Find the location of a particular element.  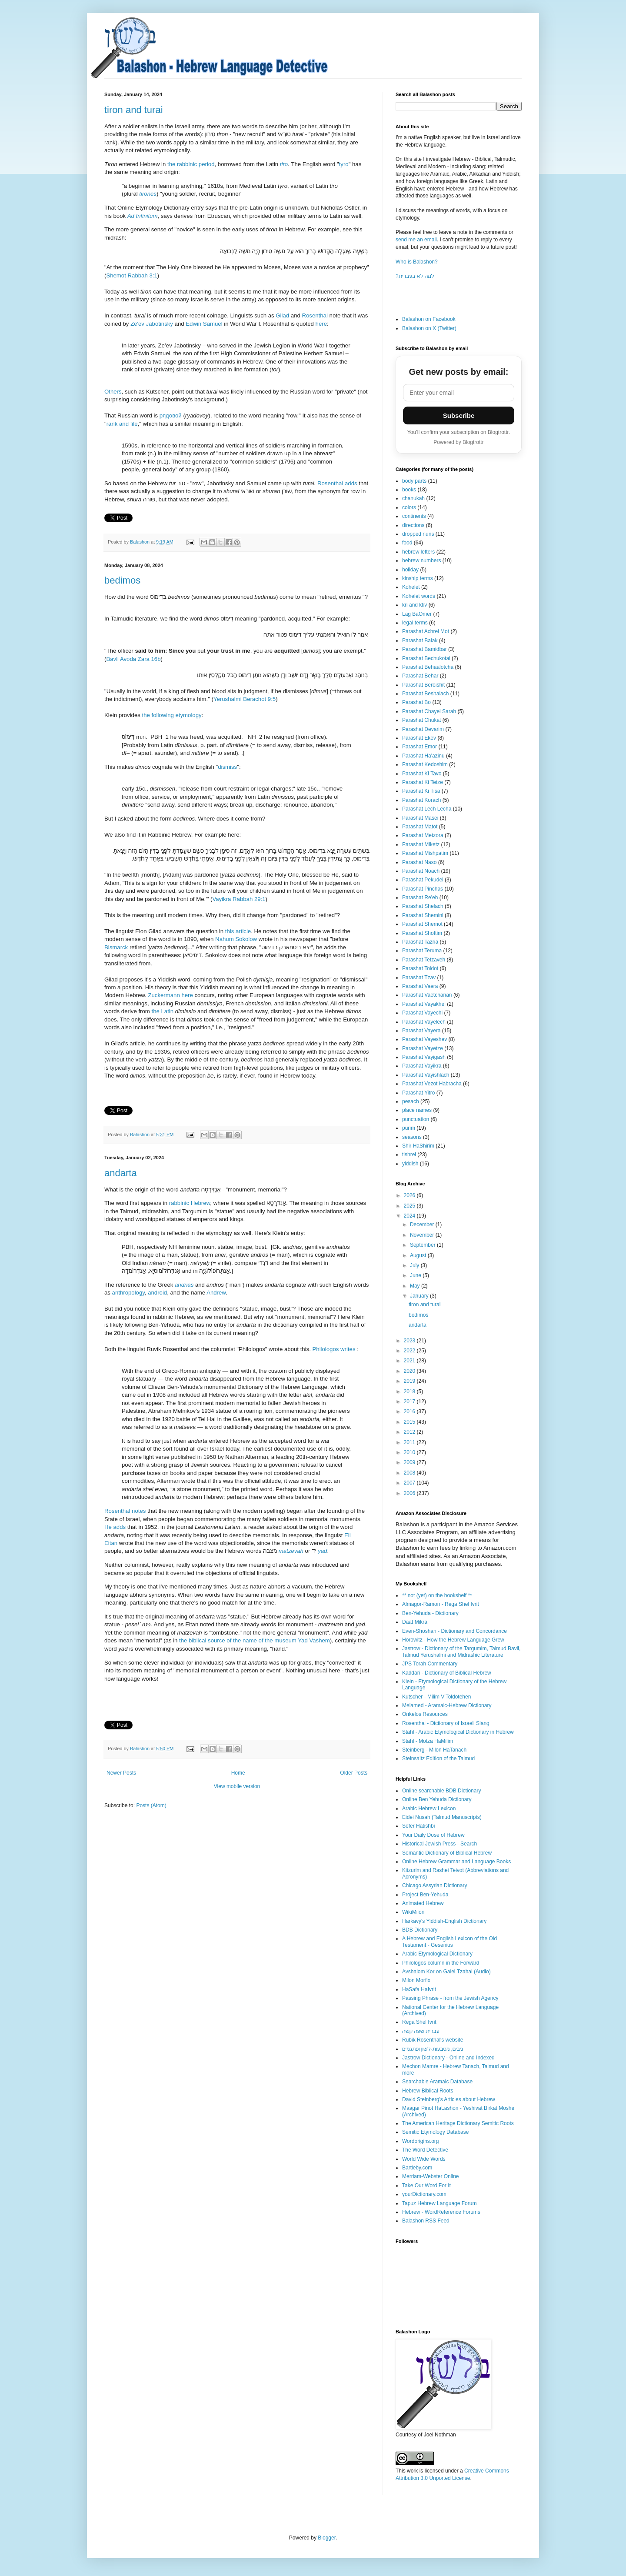

Project Ben-Yehuda is located at coordinates (425, 1895).